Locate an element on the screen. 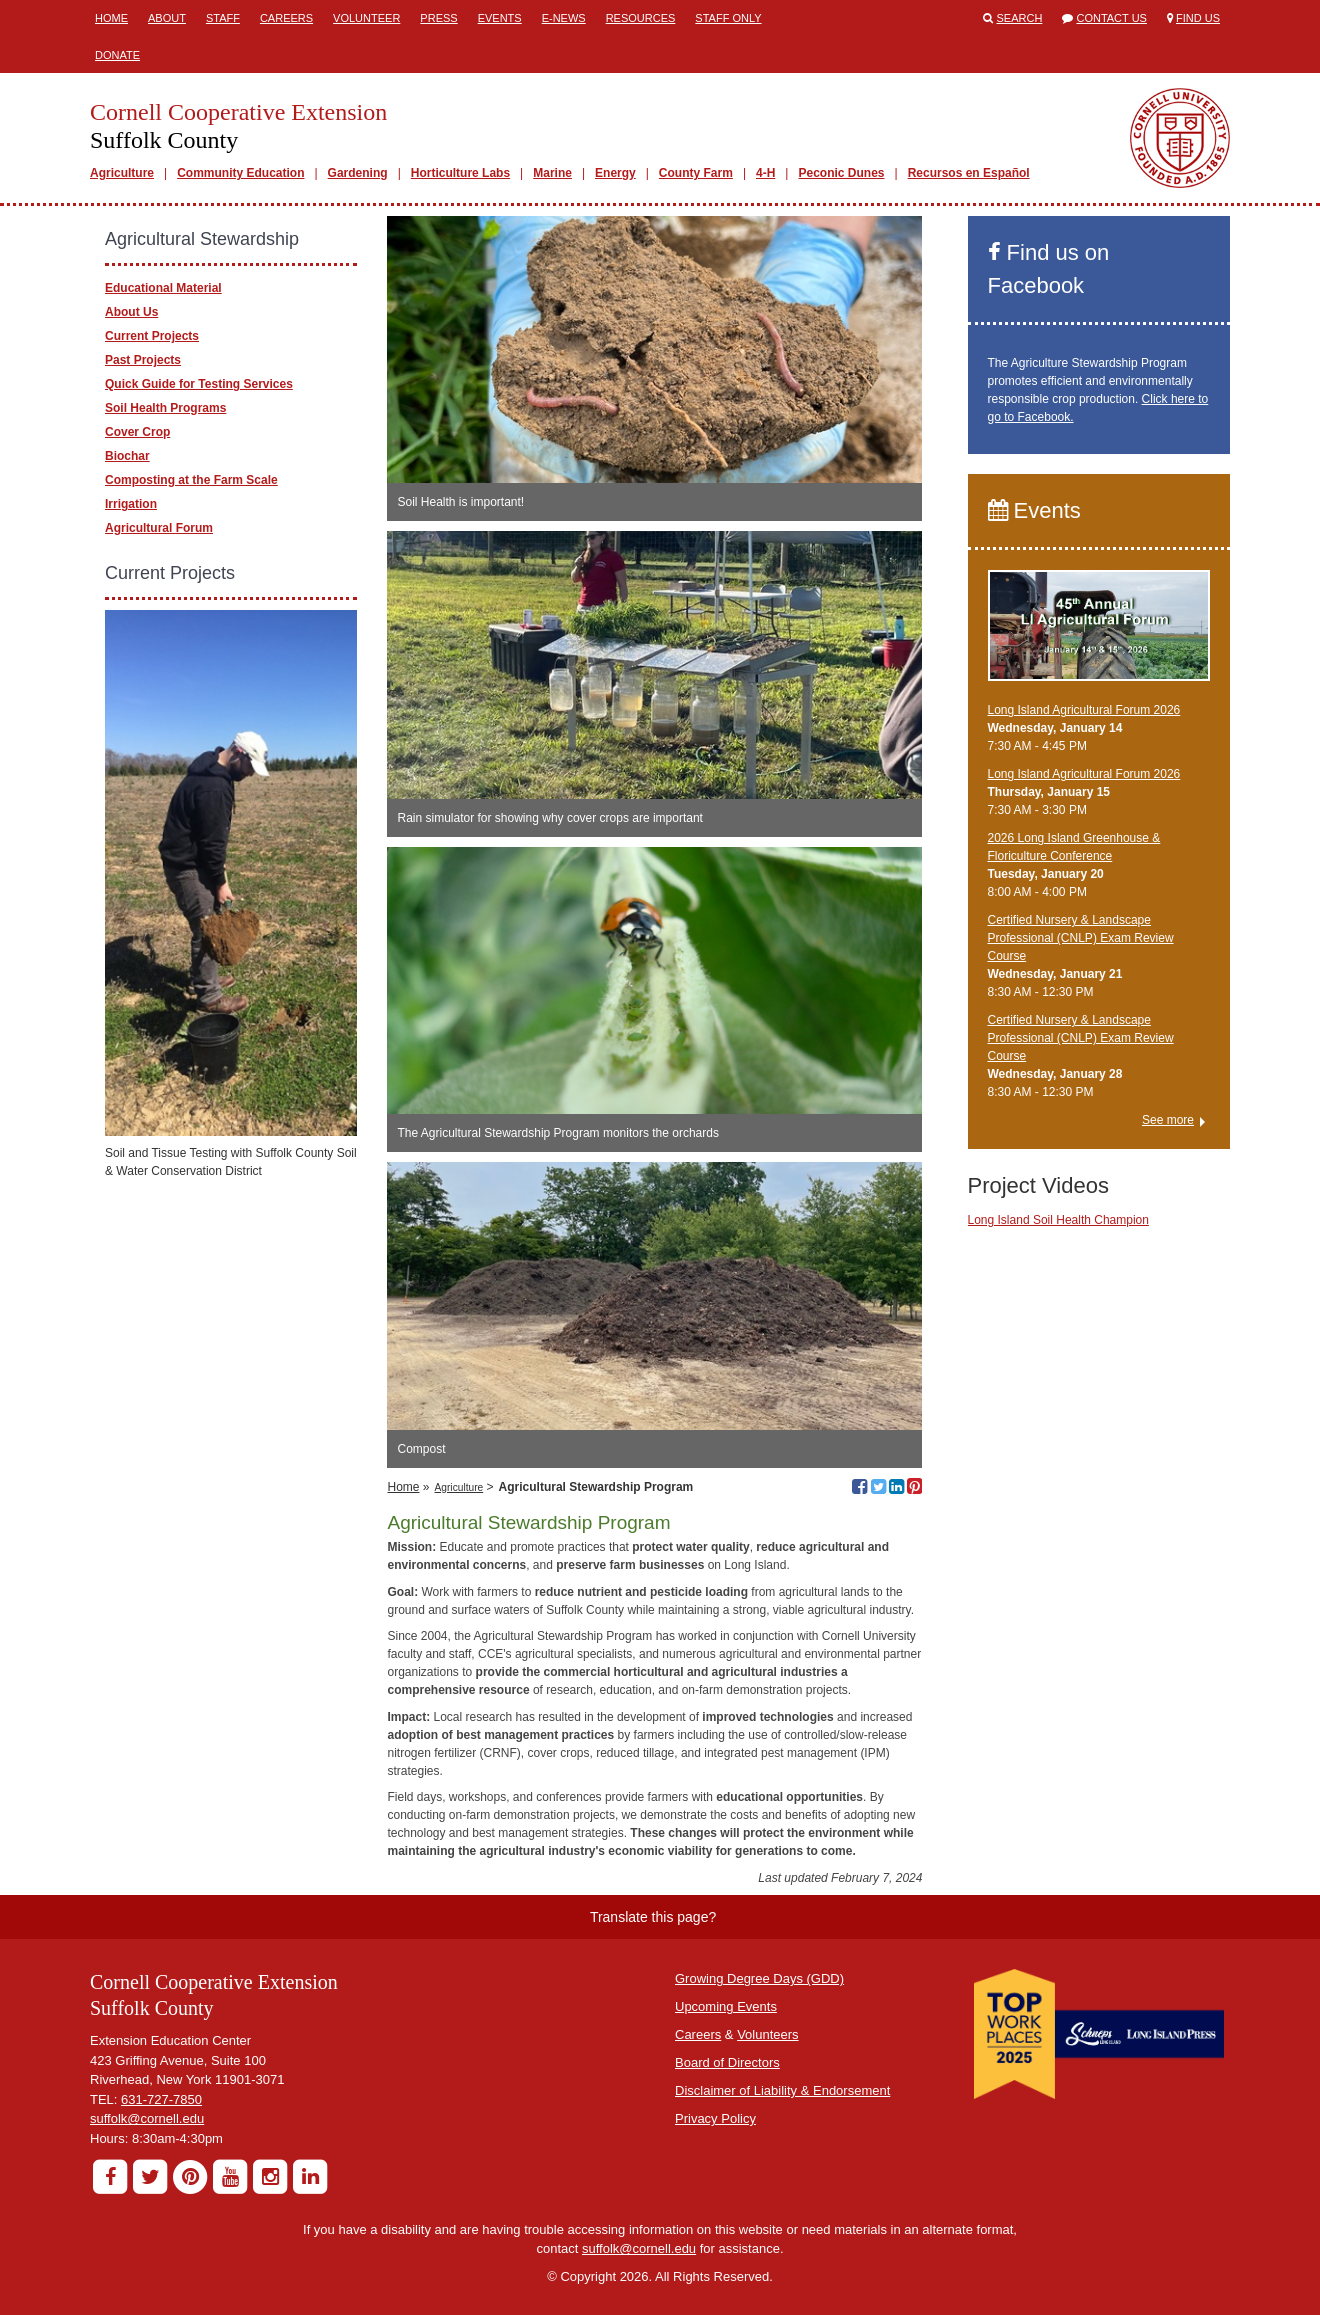  Agriculture is located at coordinates (122, 173).